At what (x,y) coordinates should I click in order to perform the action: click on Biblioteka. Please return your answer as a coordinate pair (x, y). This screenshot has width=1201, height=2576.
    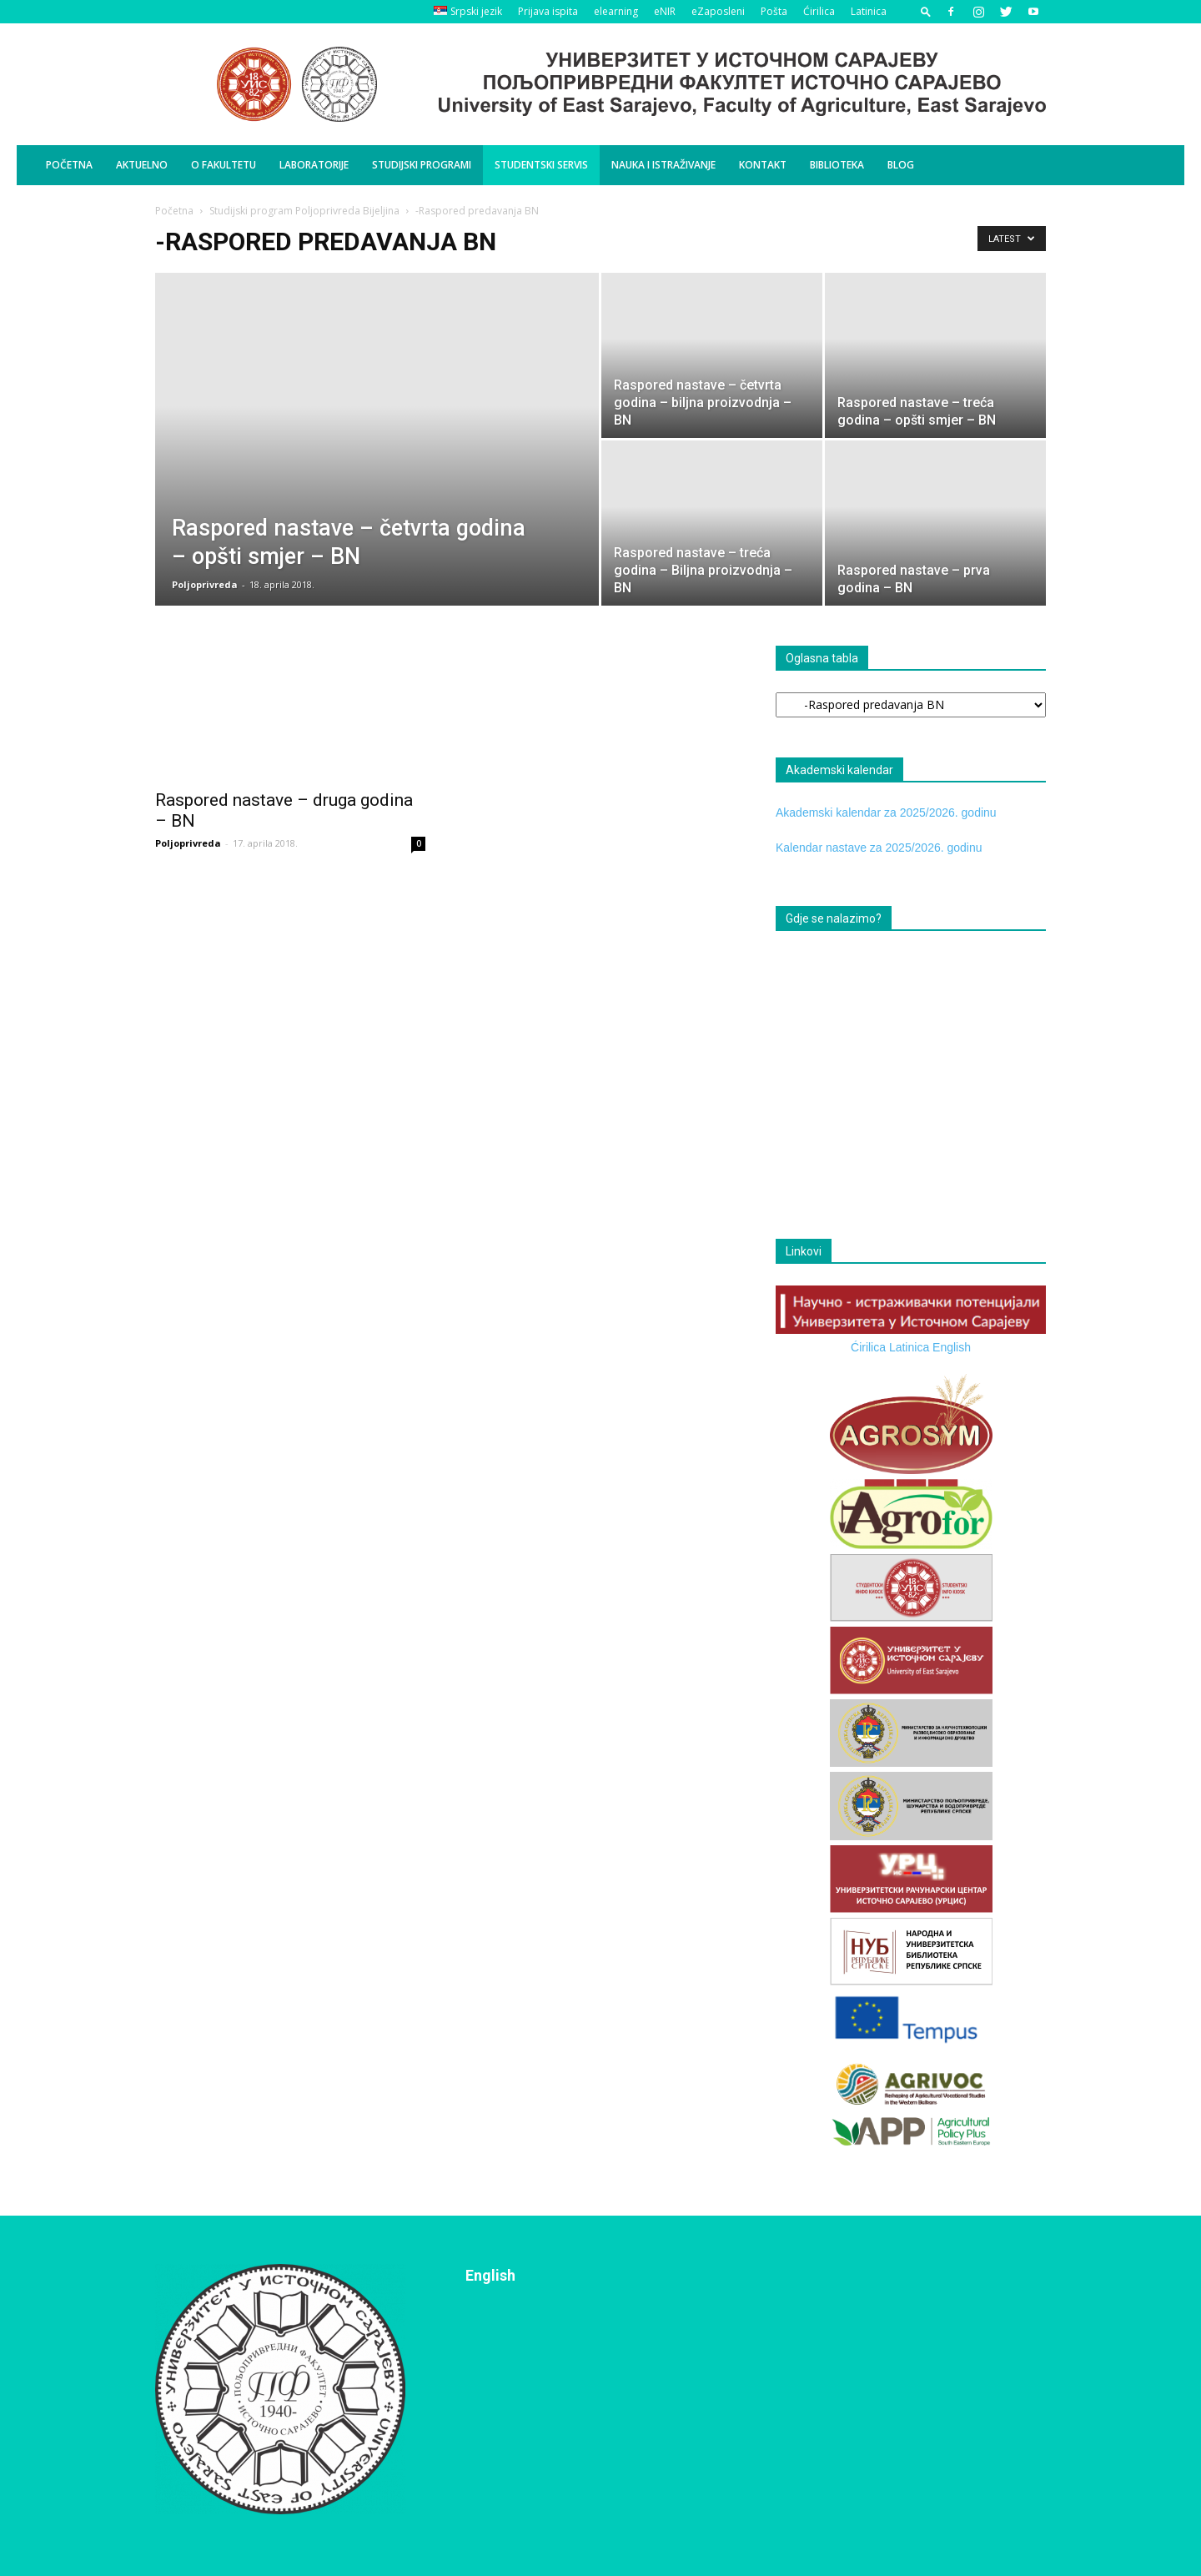
    Looking at the image, I should click on (837, 165).